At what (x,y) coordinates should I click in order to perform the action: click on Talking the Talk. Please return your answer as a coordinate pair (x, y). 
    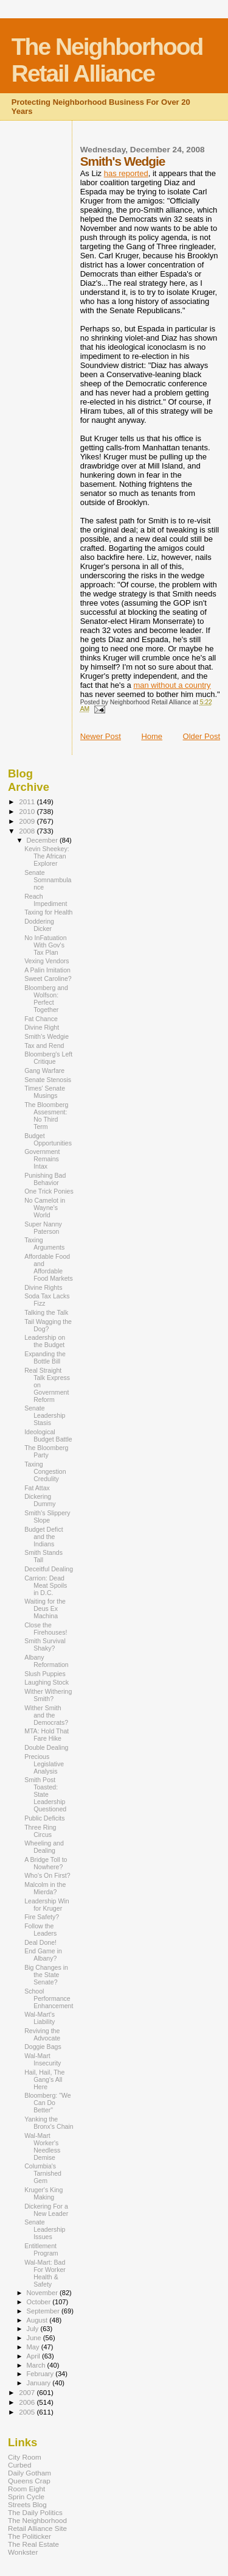
    Looking at the image, I should click on (46, 1312).